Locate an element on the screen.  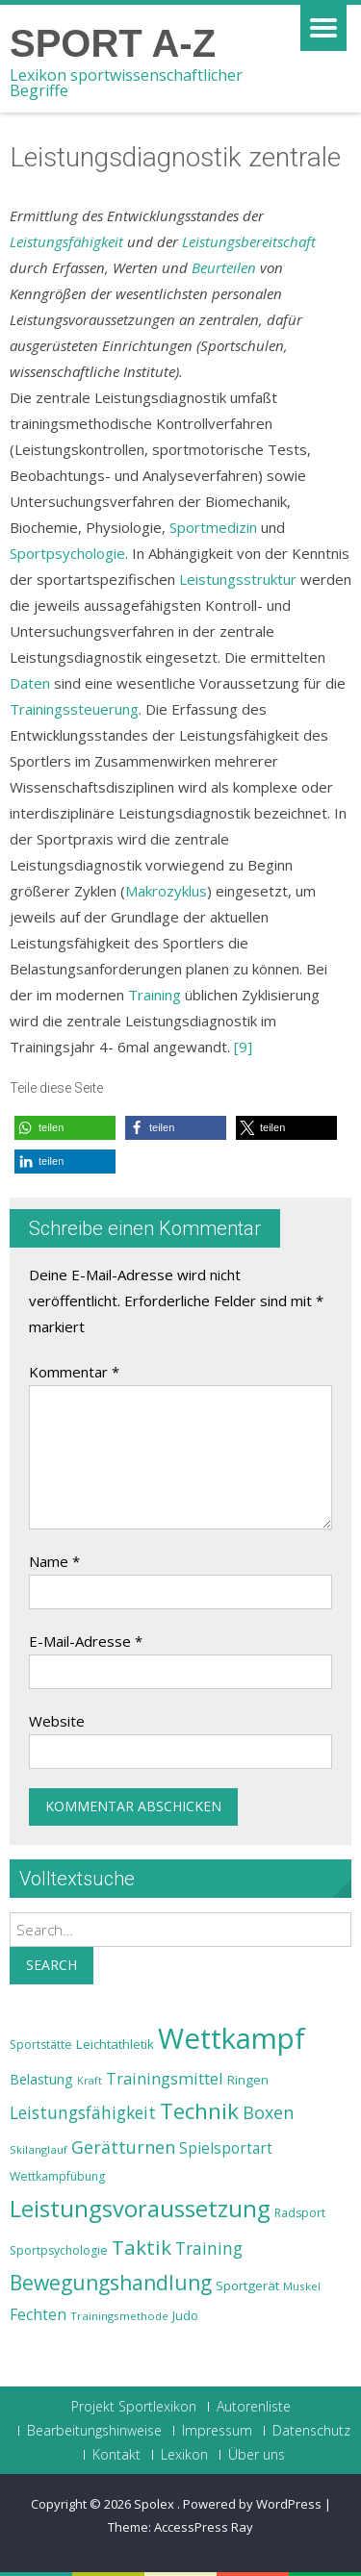
Wettkampf [Wettkampf (63 Einträge)] is located at coordinates (231, 2038).